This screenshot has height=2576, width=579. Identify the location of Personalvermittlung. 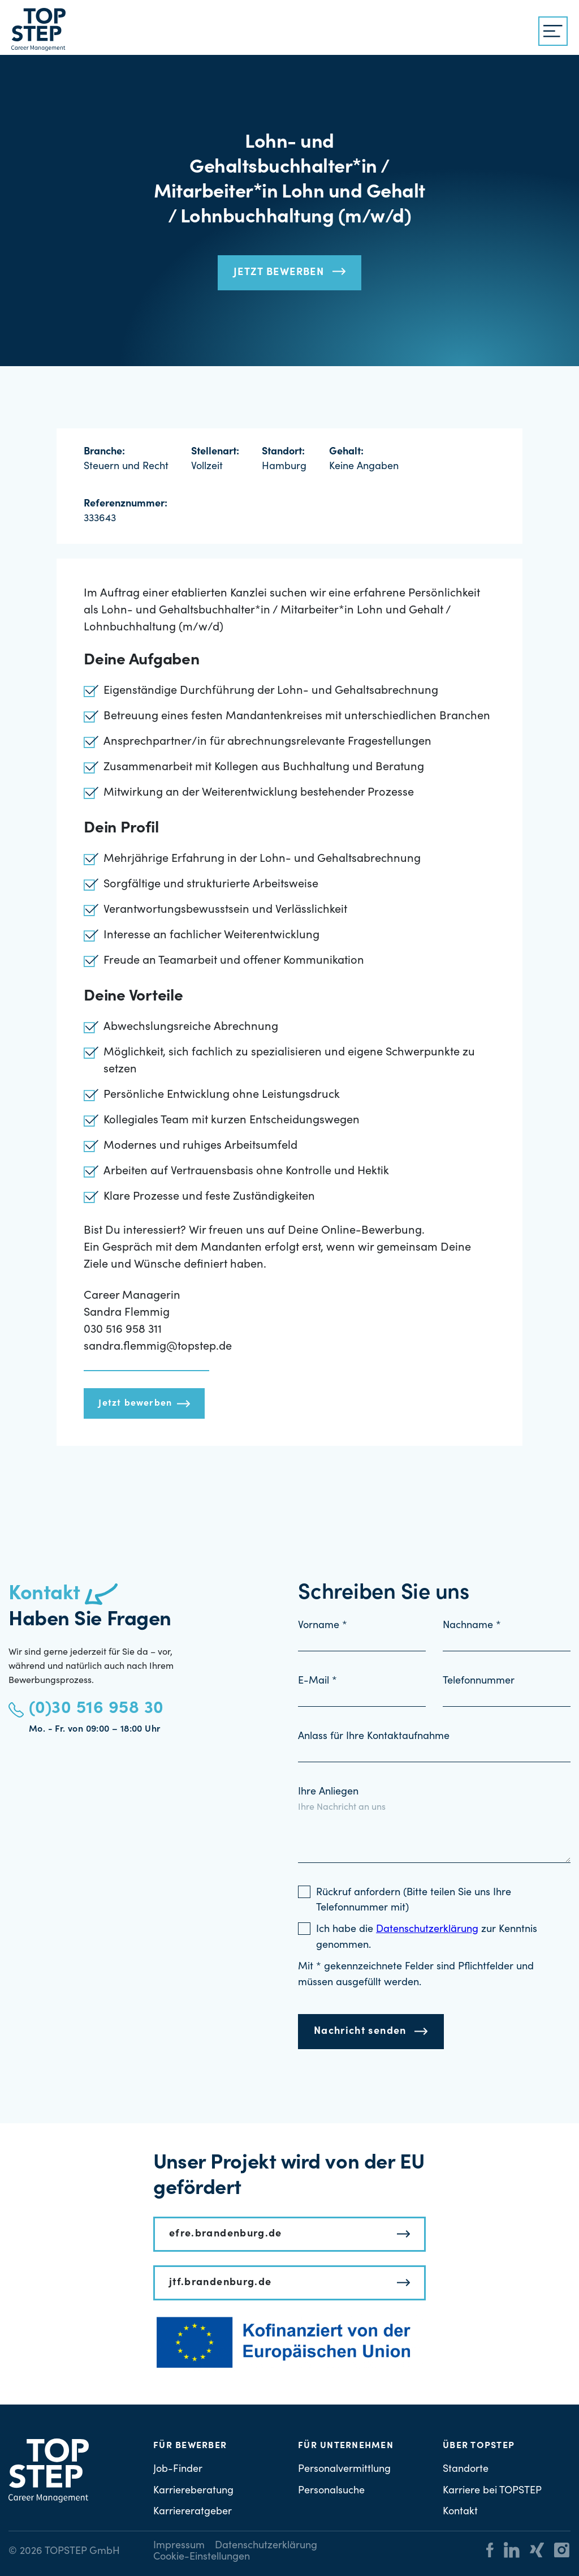
(344, 2470).